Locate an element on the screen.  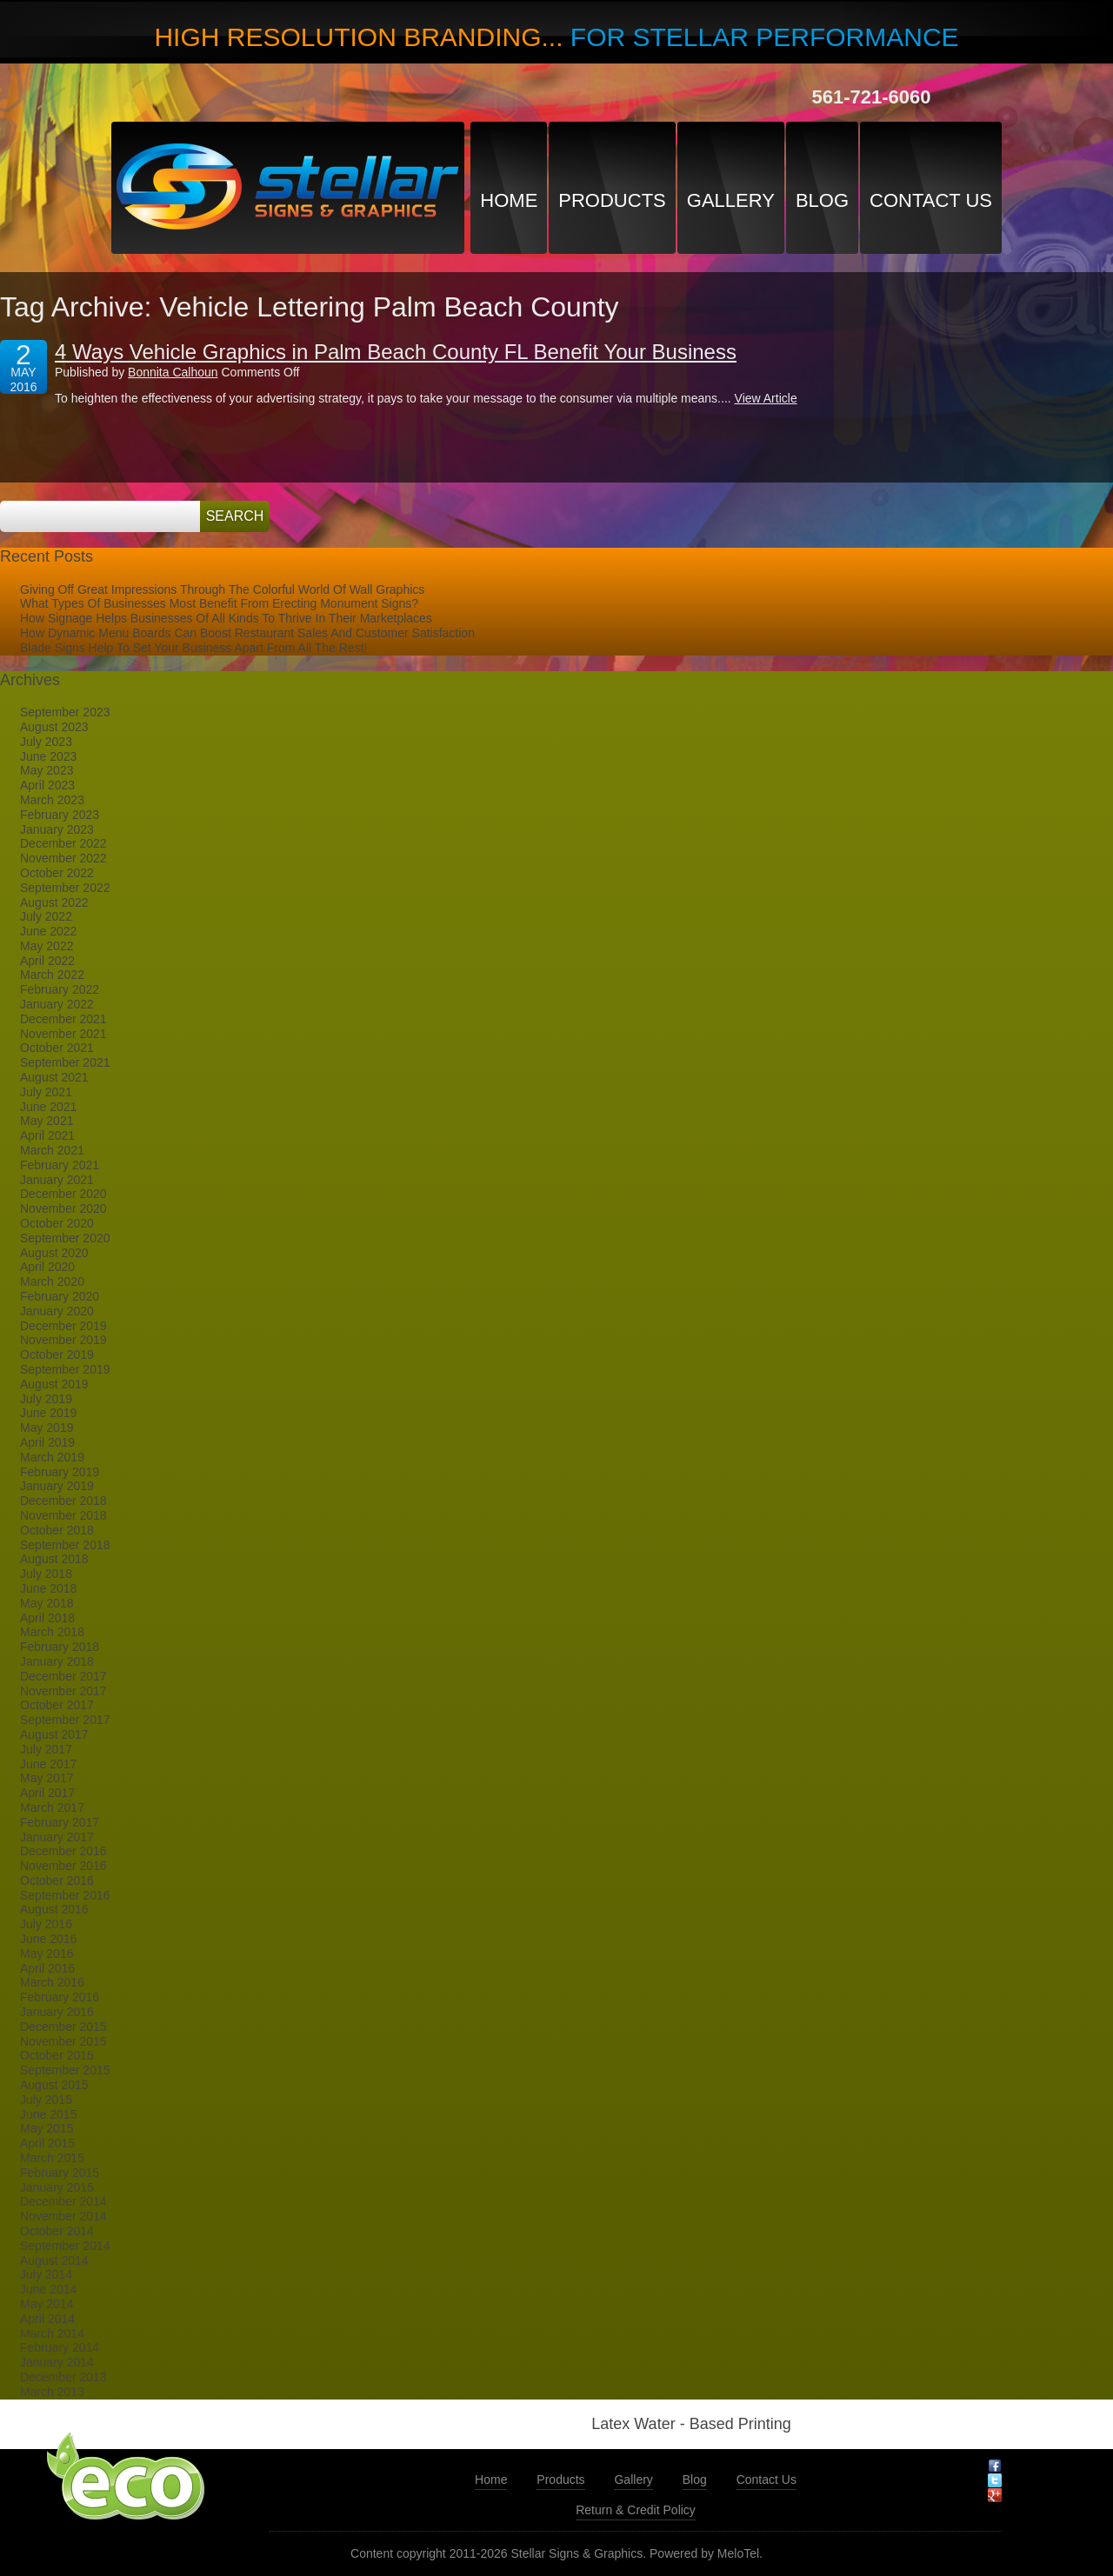
March 2022 is located at coordinates (52, 975).